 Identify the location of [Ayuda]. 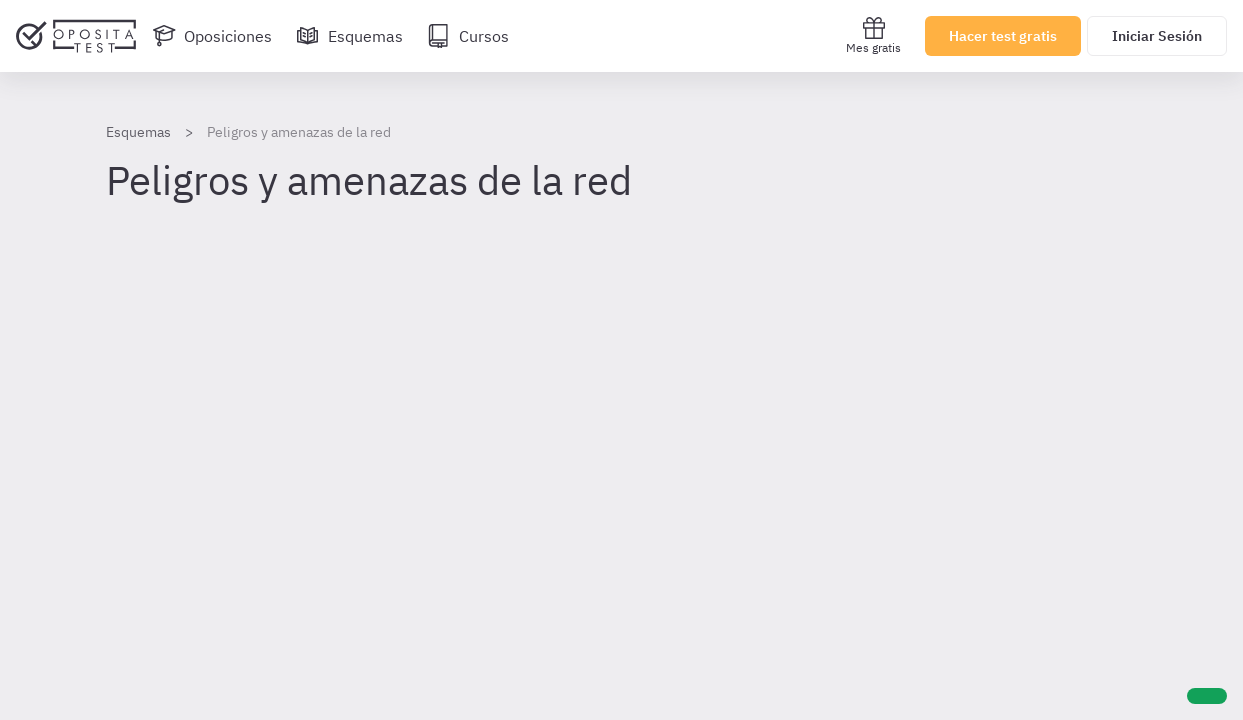
(1207, 696).